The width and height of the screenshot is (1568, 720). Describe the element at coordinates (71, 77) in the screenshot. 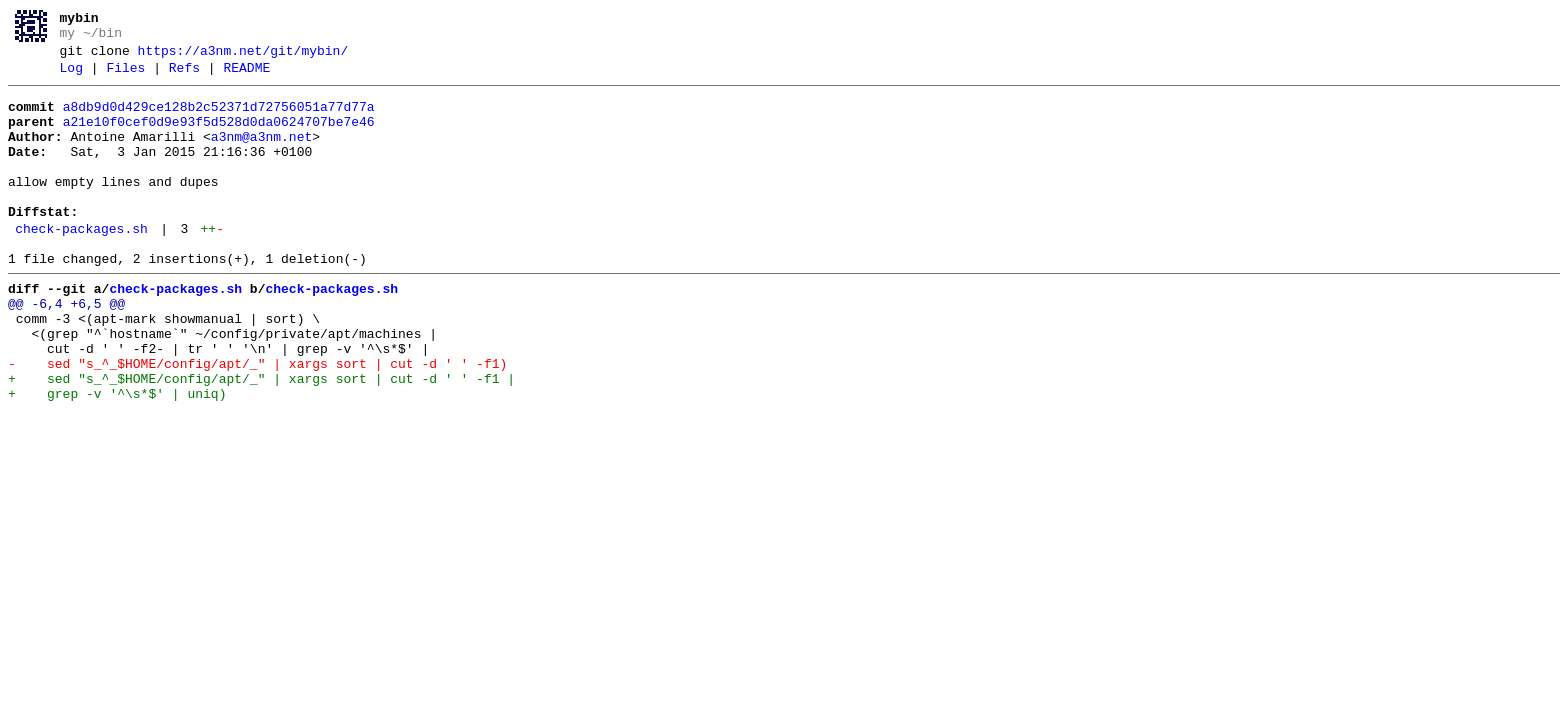

I see `Log` at that location.